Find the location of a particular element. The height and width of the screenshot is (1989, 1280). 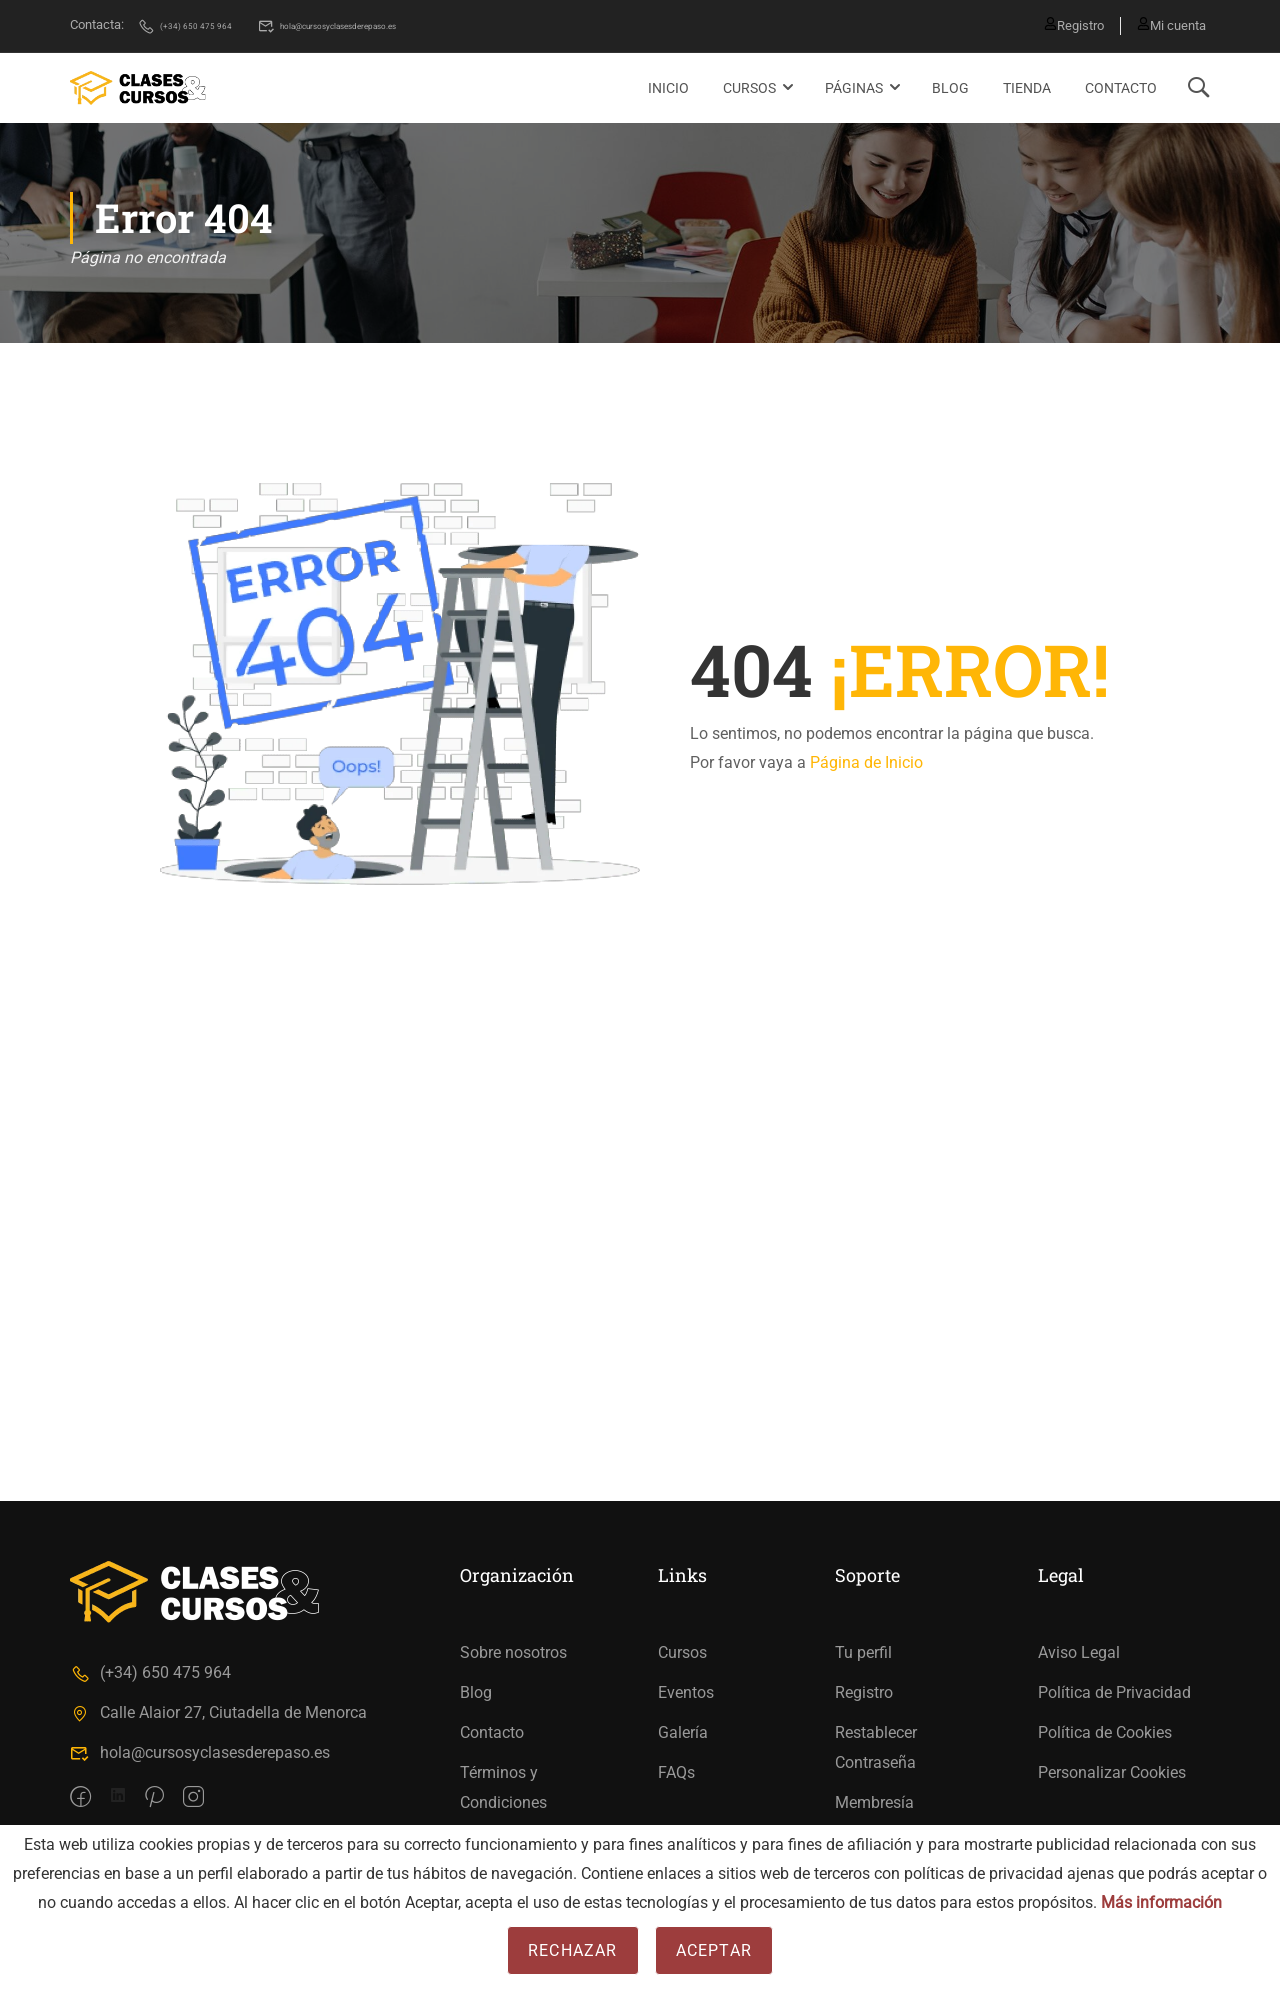

Cursos is located at coordinates (749, 86).